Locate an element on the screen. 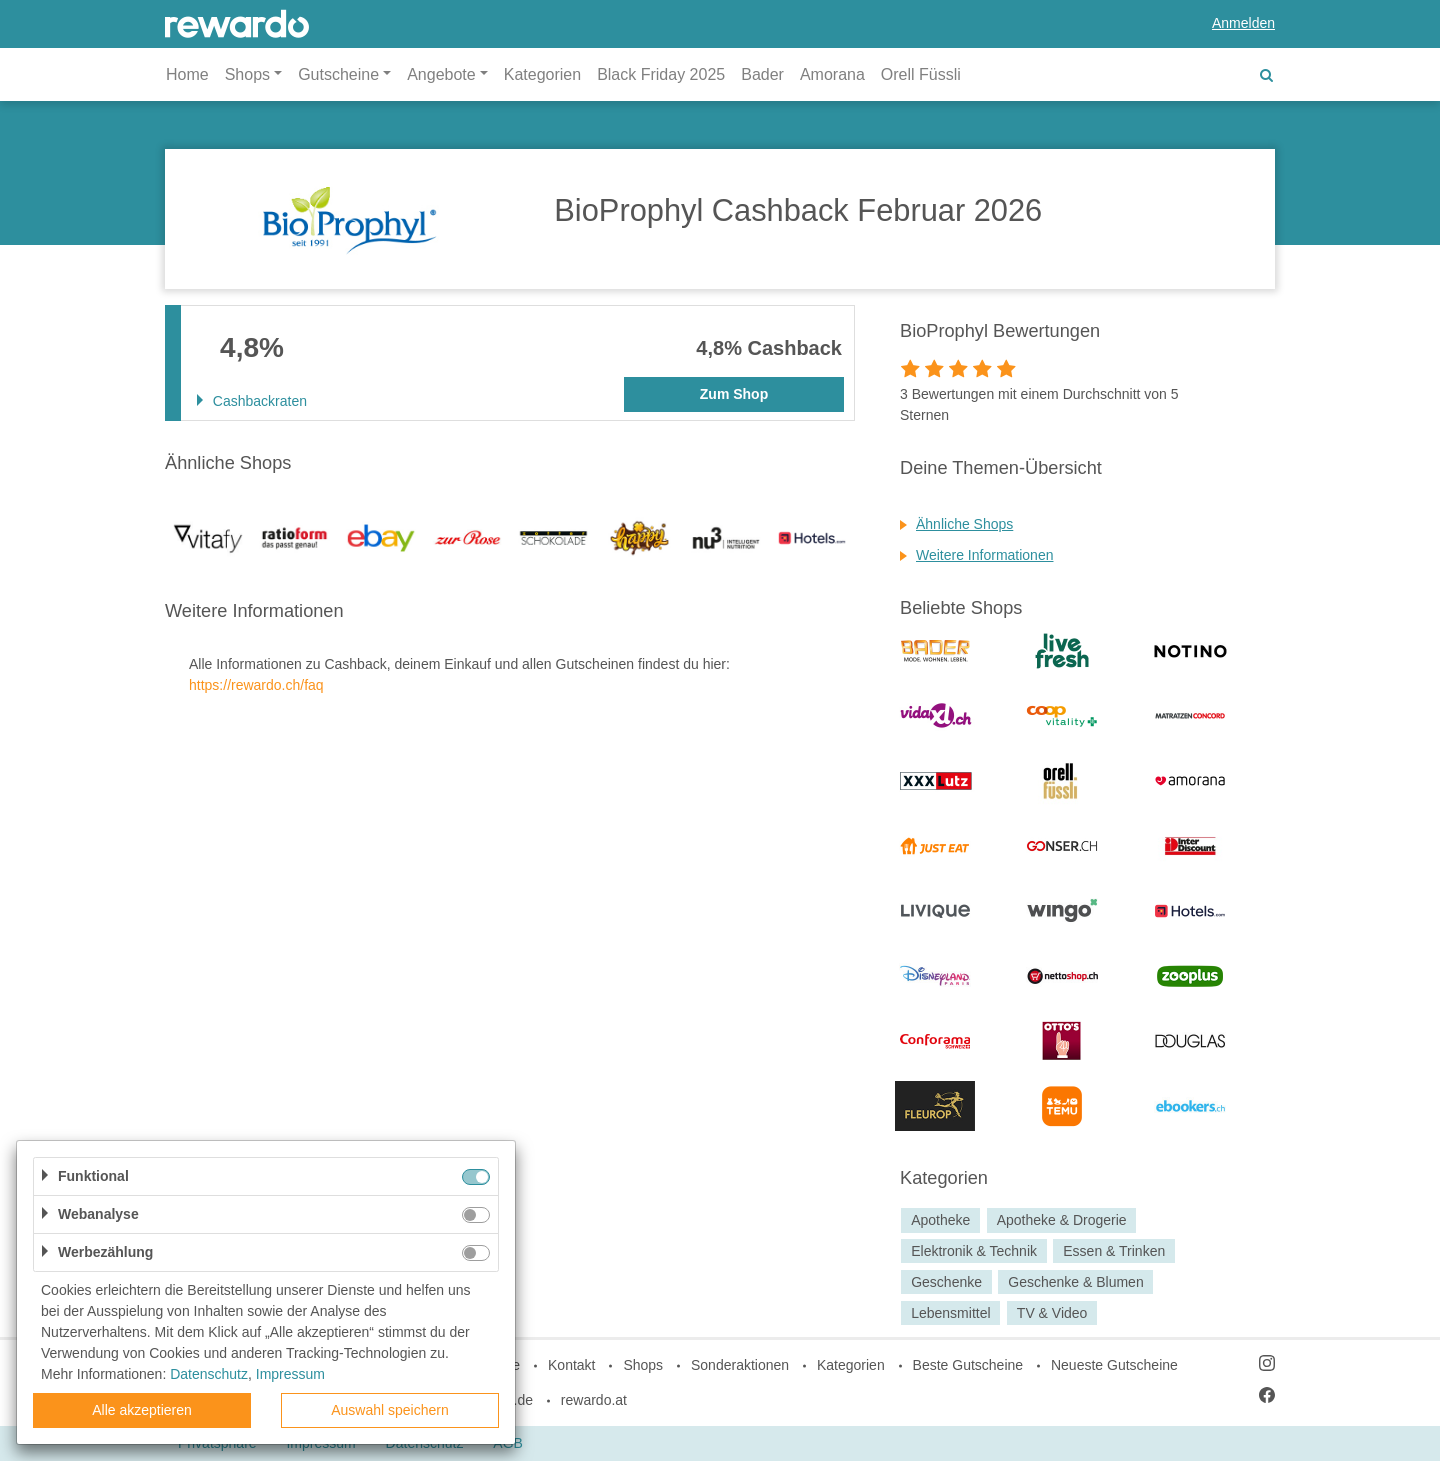 The image size is (1440, 1461). Home is located at coordinates (187, 74).